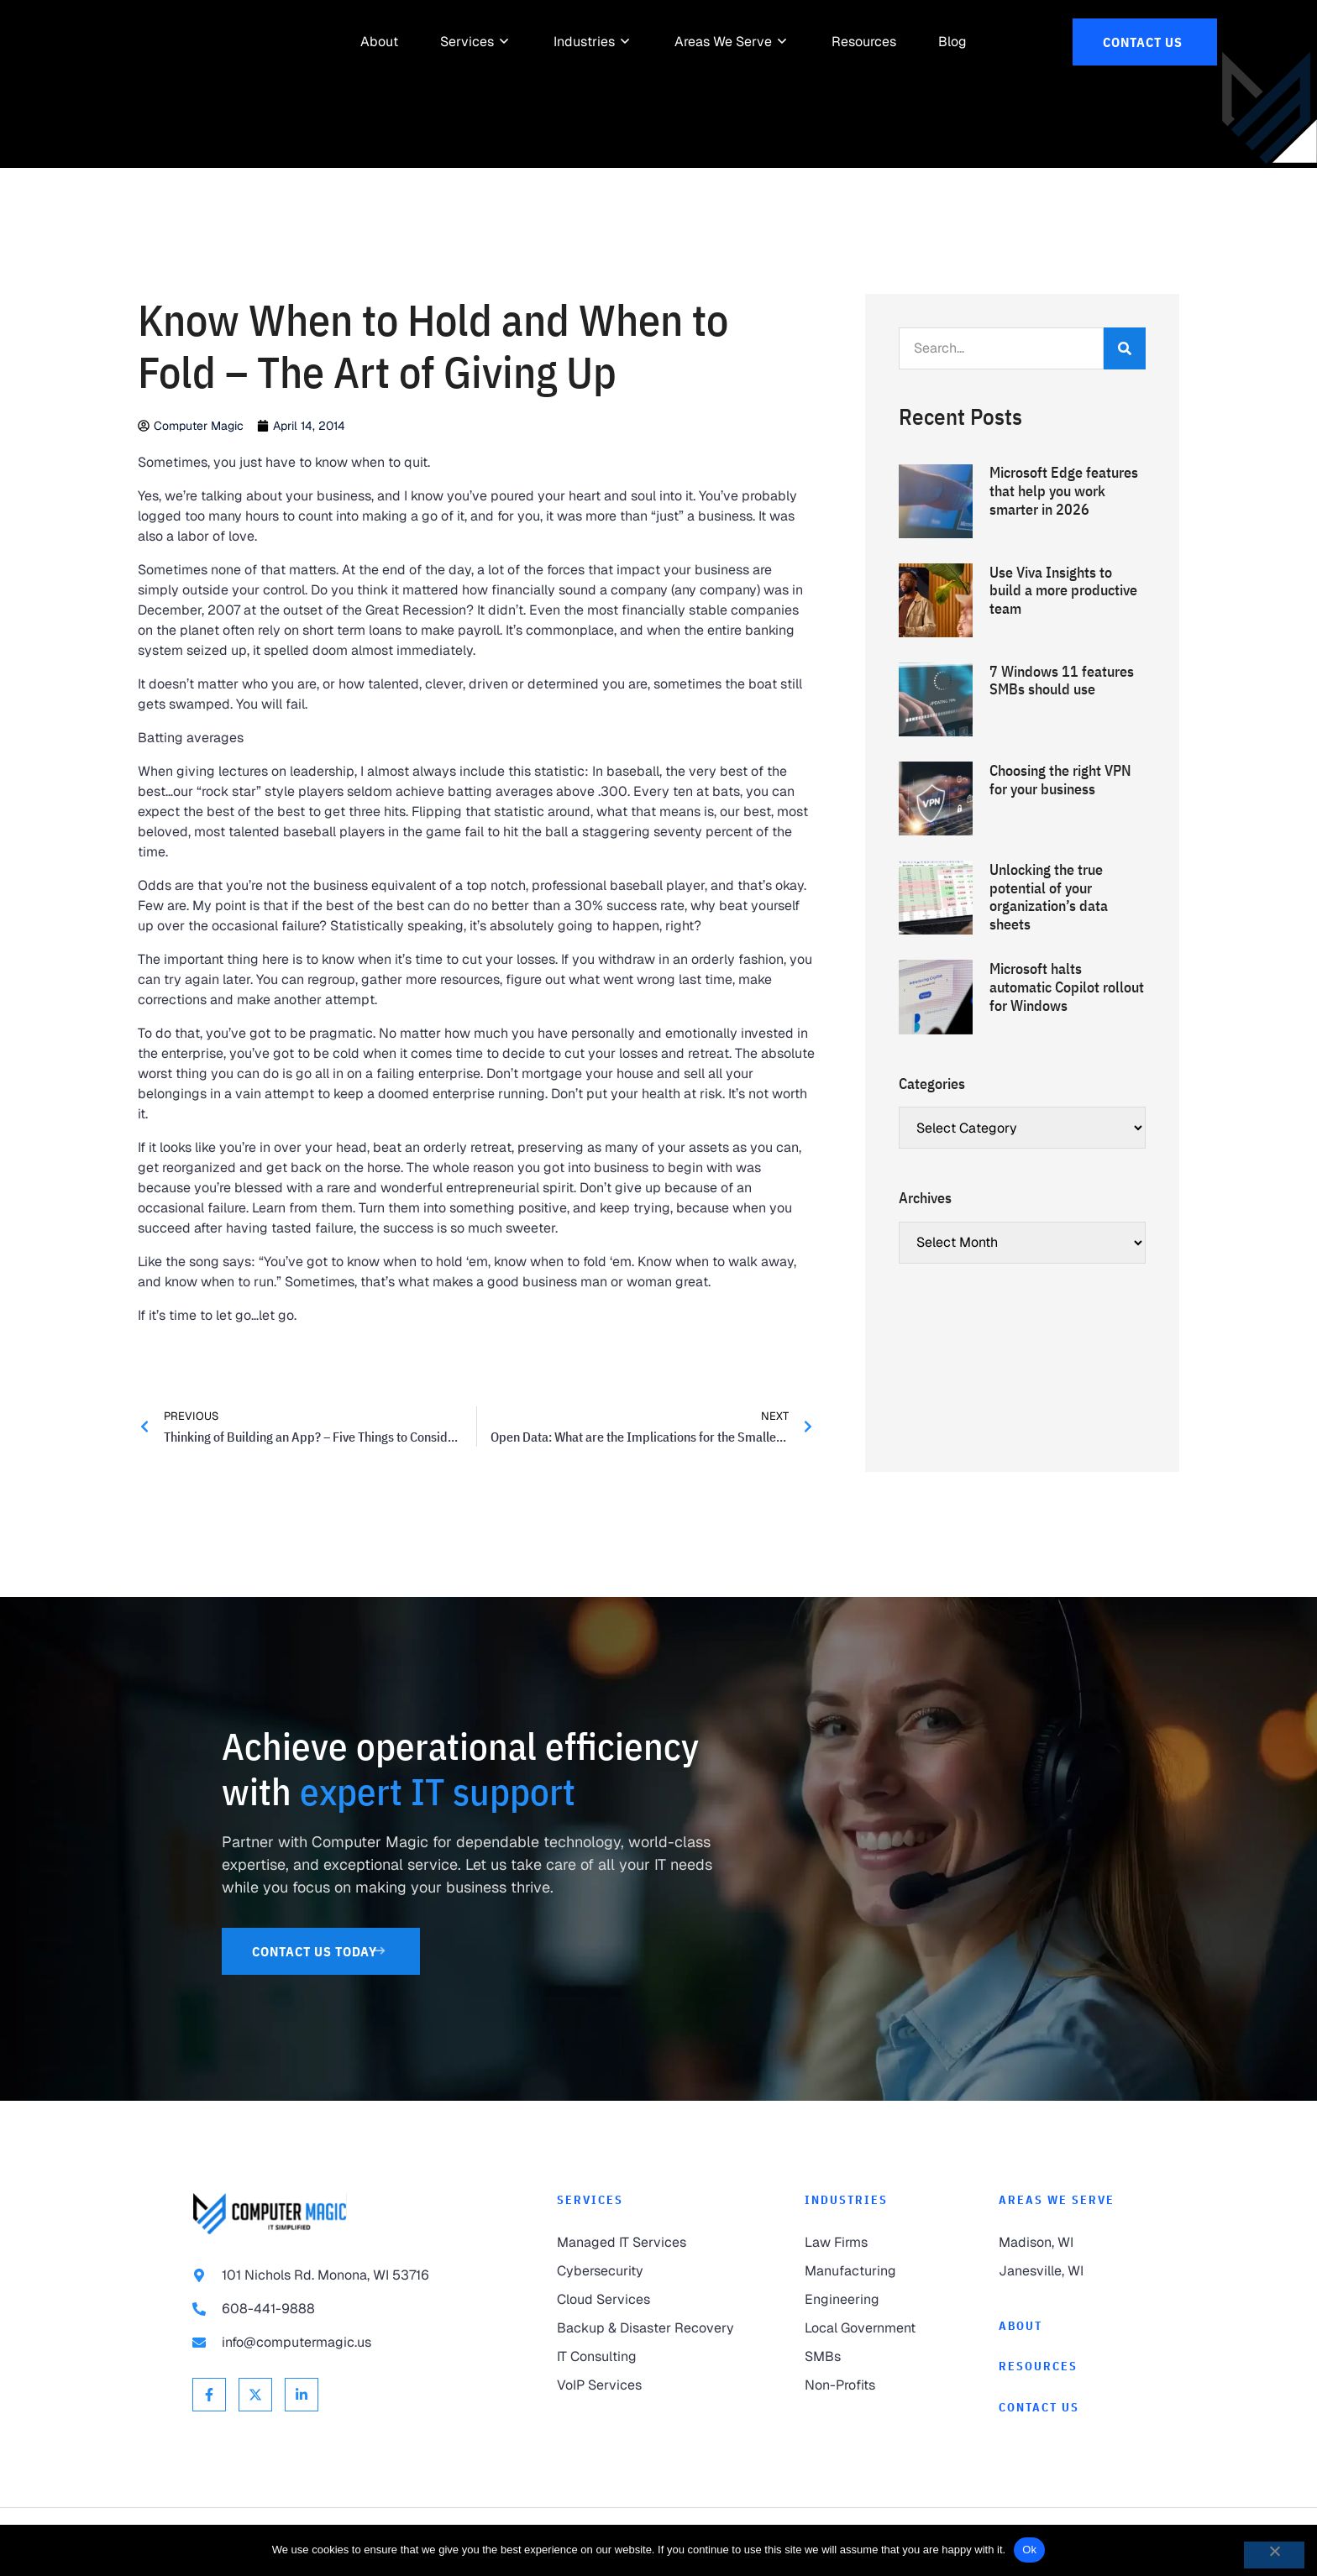  What do you see at coordinates (1063, 490) in the screenshot?
I see `Microsoft Edge features that help you work smarter in 2026` at bounding box center [1063, 490].